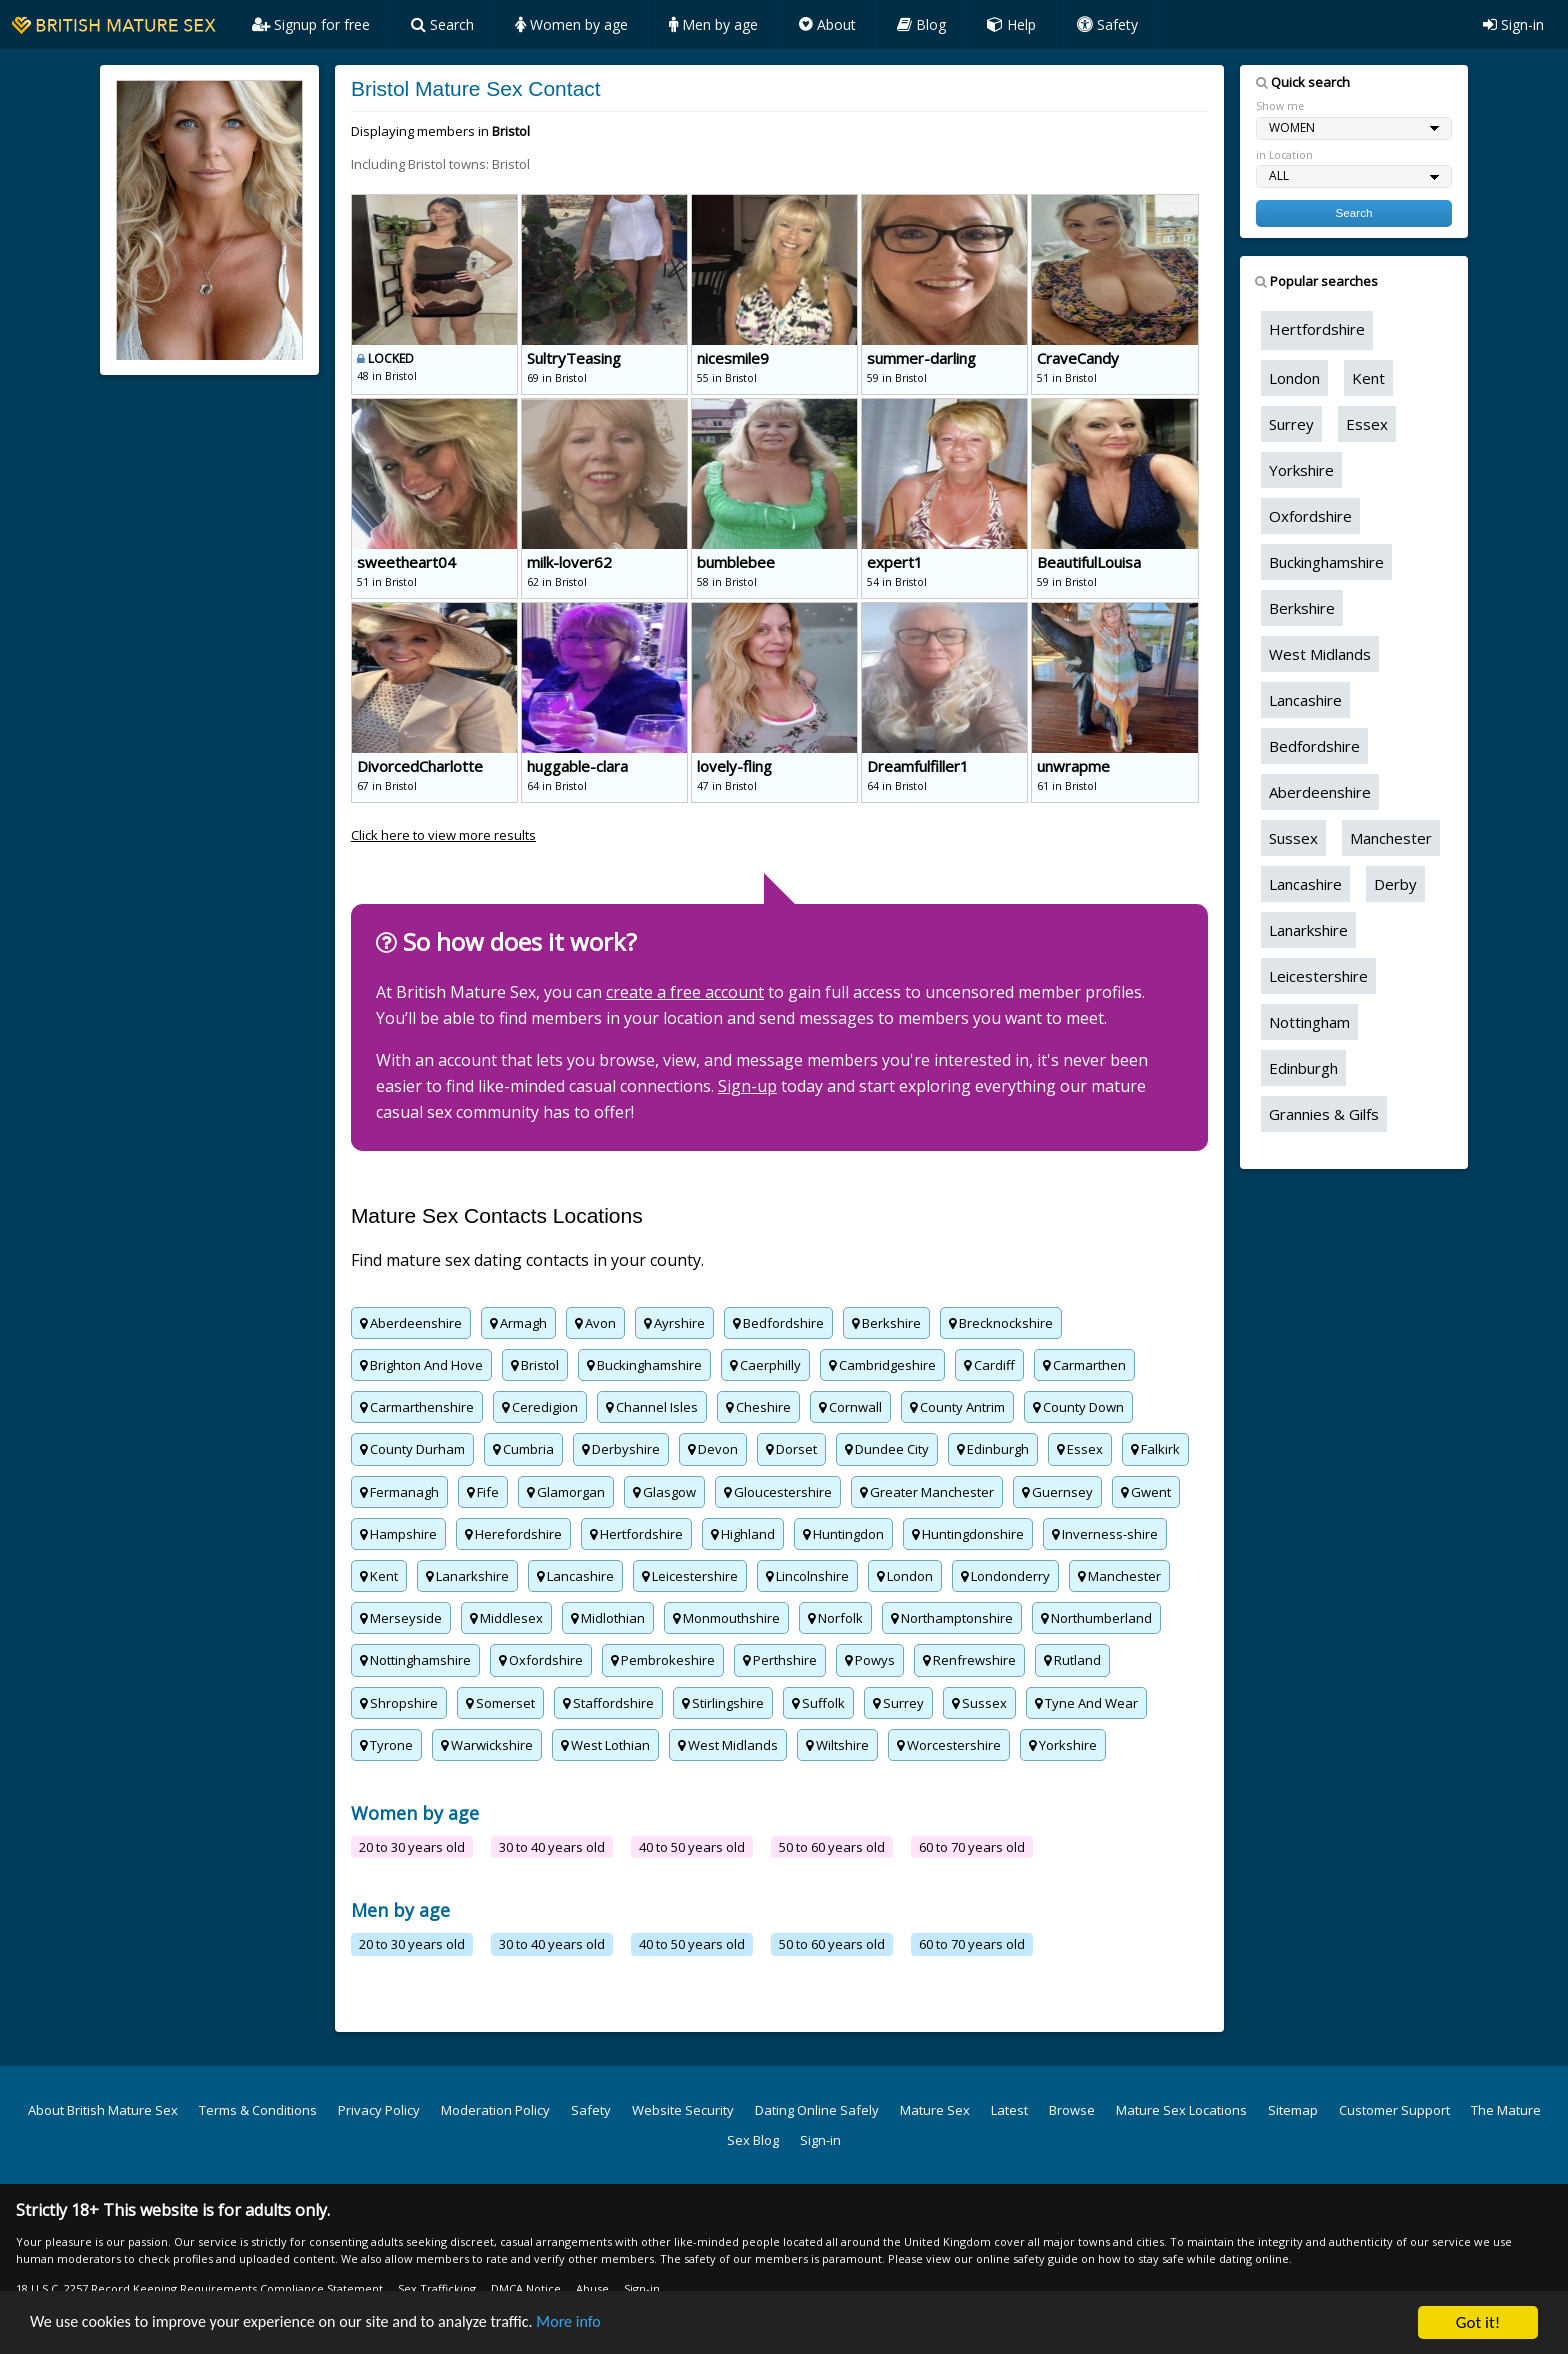  What do you see at coordinates (1395, 884) in the screenshot?
I see `Derby` at bounding box center [1395, 884].